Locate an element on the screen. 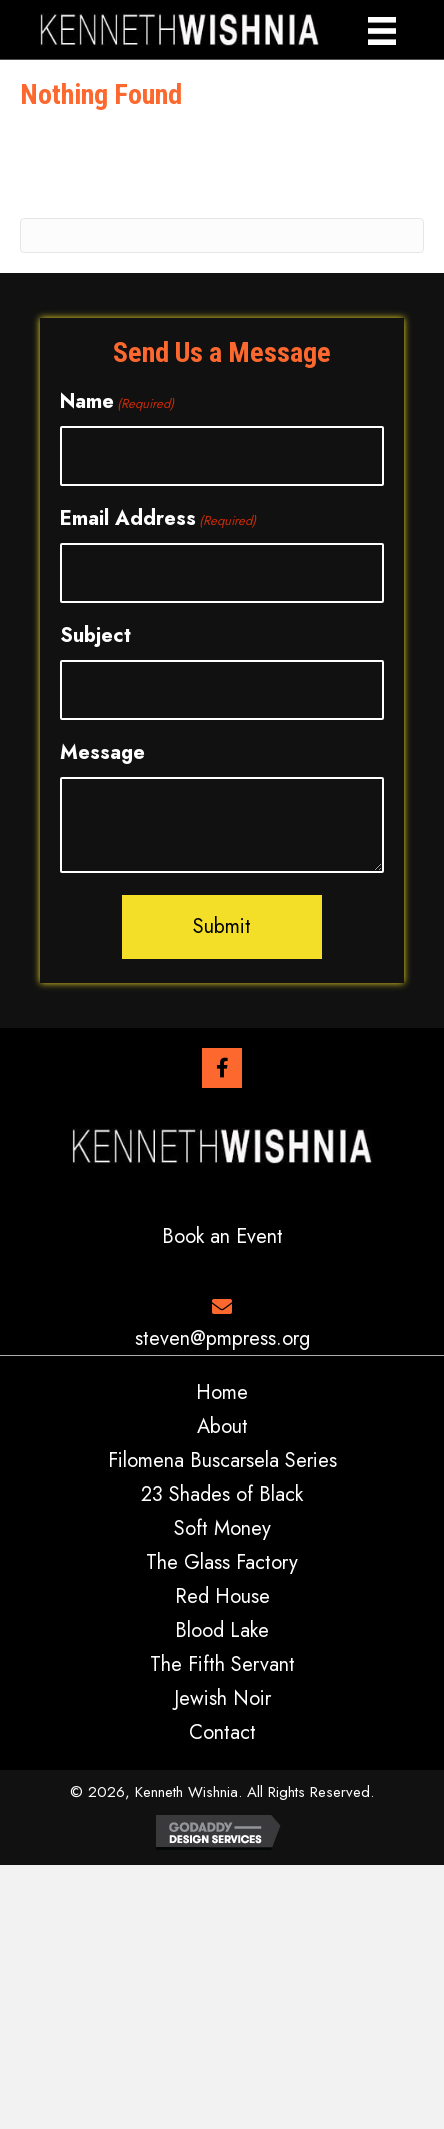  [Search] is located at coordinates (222, 235).